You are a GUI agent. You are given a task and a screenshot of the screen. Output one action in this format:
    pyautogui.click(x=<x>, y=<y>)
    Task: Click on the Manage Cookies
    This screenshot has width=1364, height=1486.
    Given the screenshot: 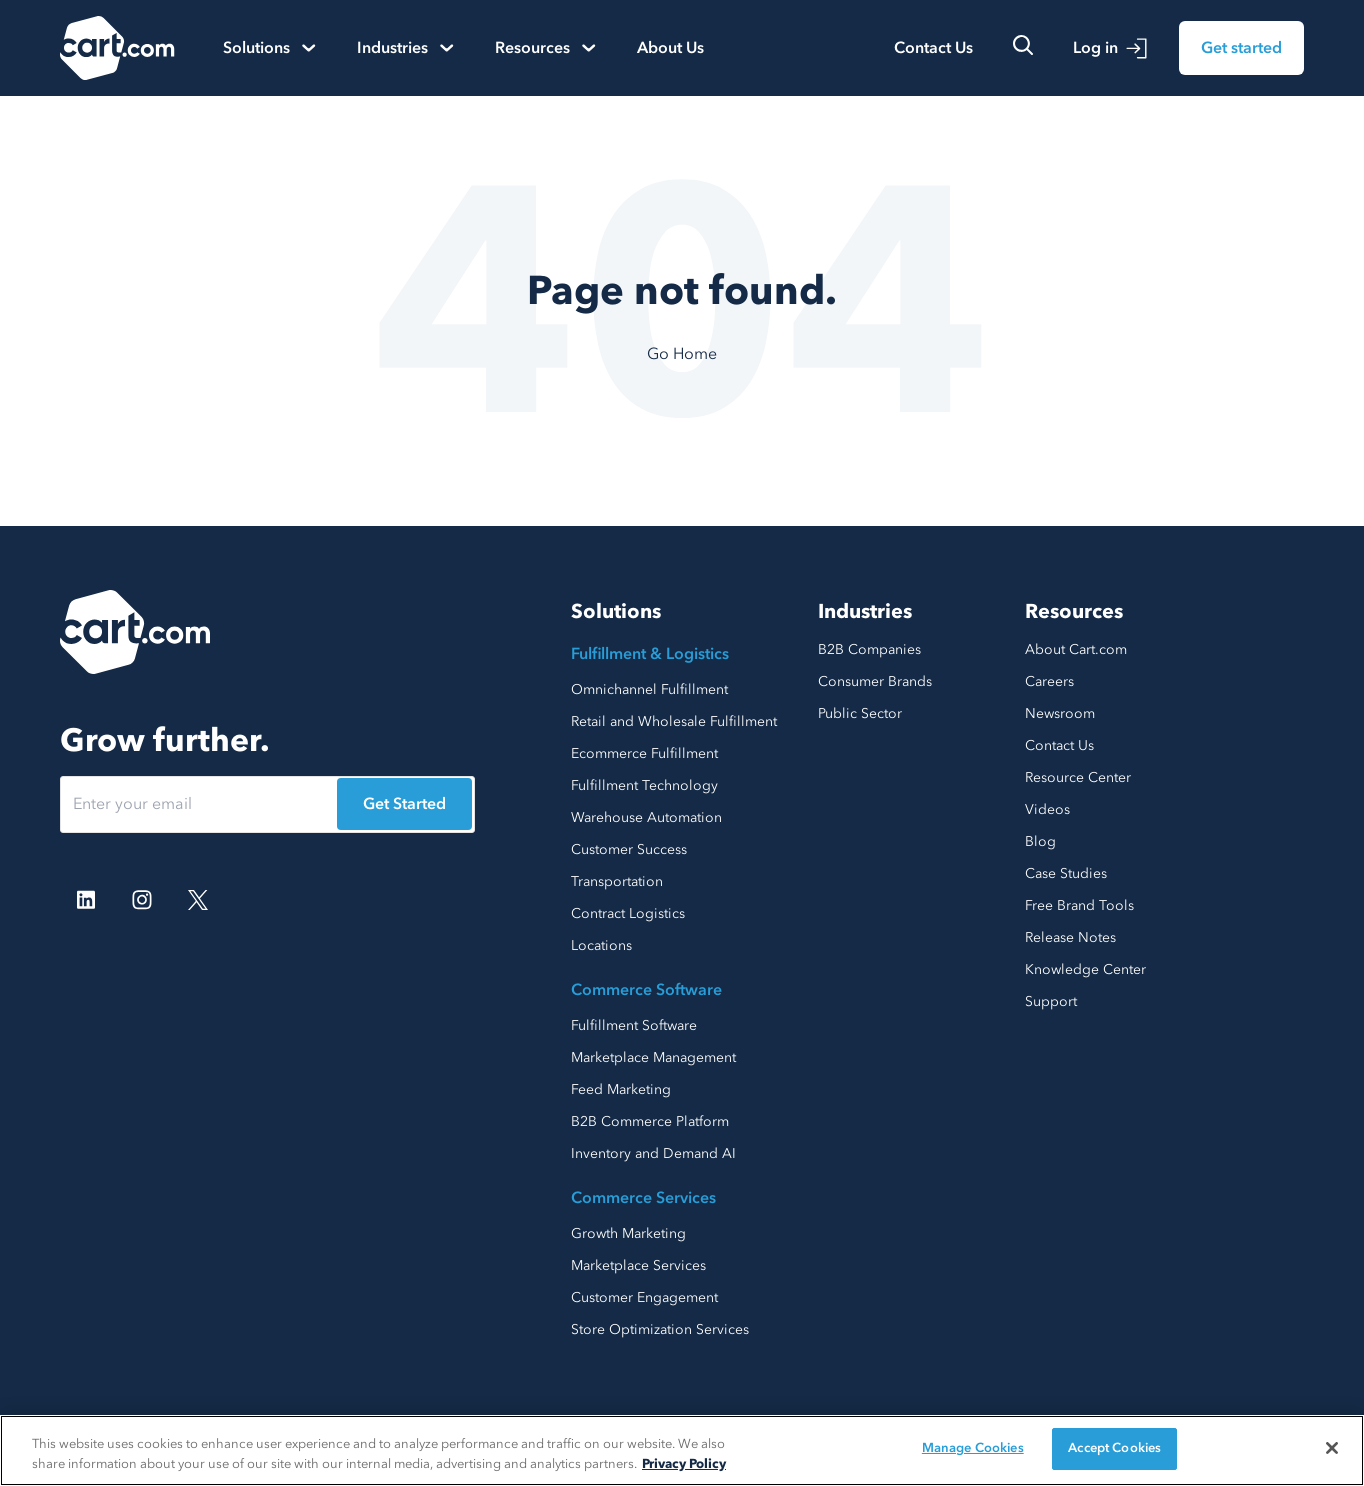 What is the action you would take?
    pyautogui.click(x=973, y=1448)
    